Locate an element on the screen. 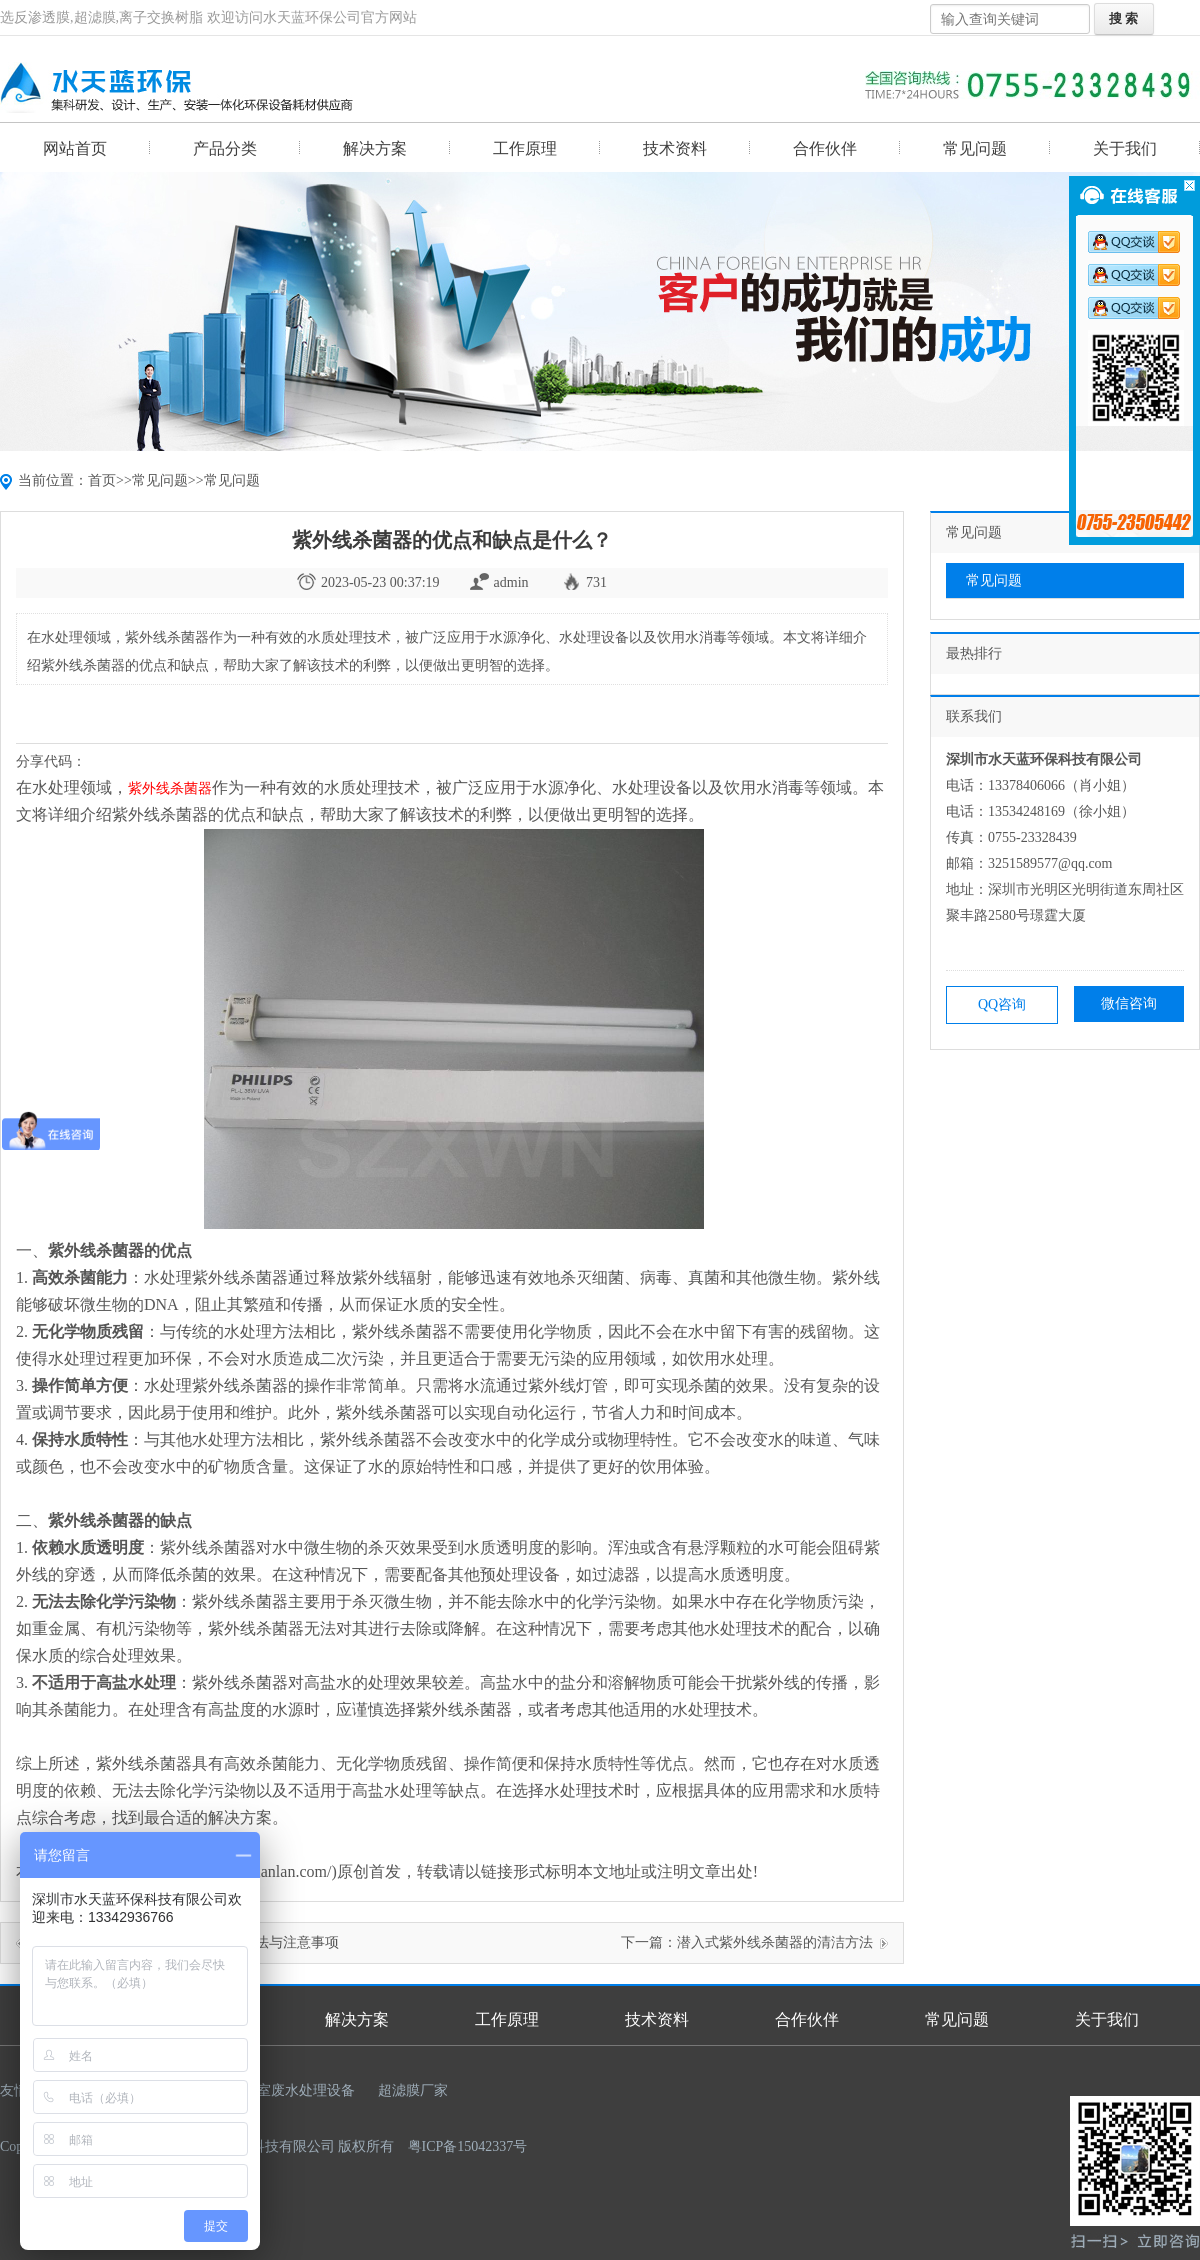 The height and width of the screenshot is (2260, 1200). 网站首页 is located at coordinates (75, 148).